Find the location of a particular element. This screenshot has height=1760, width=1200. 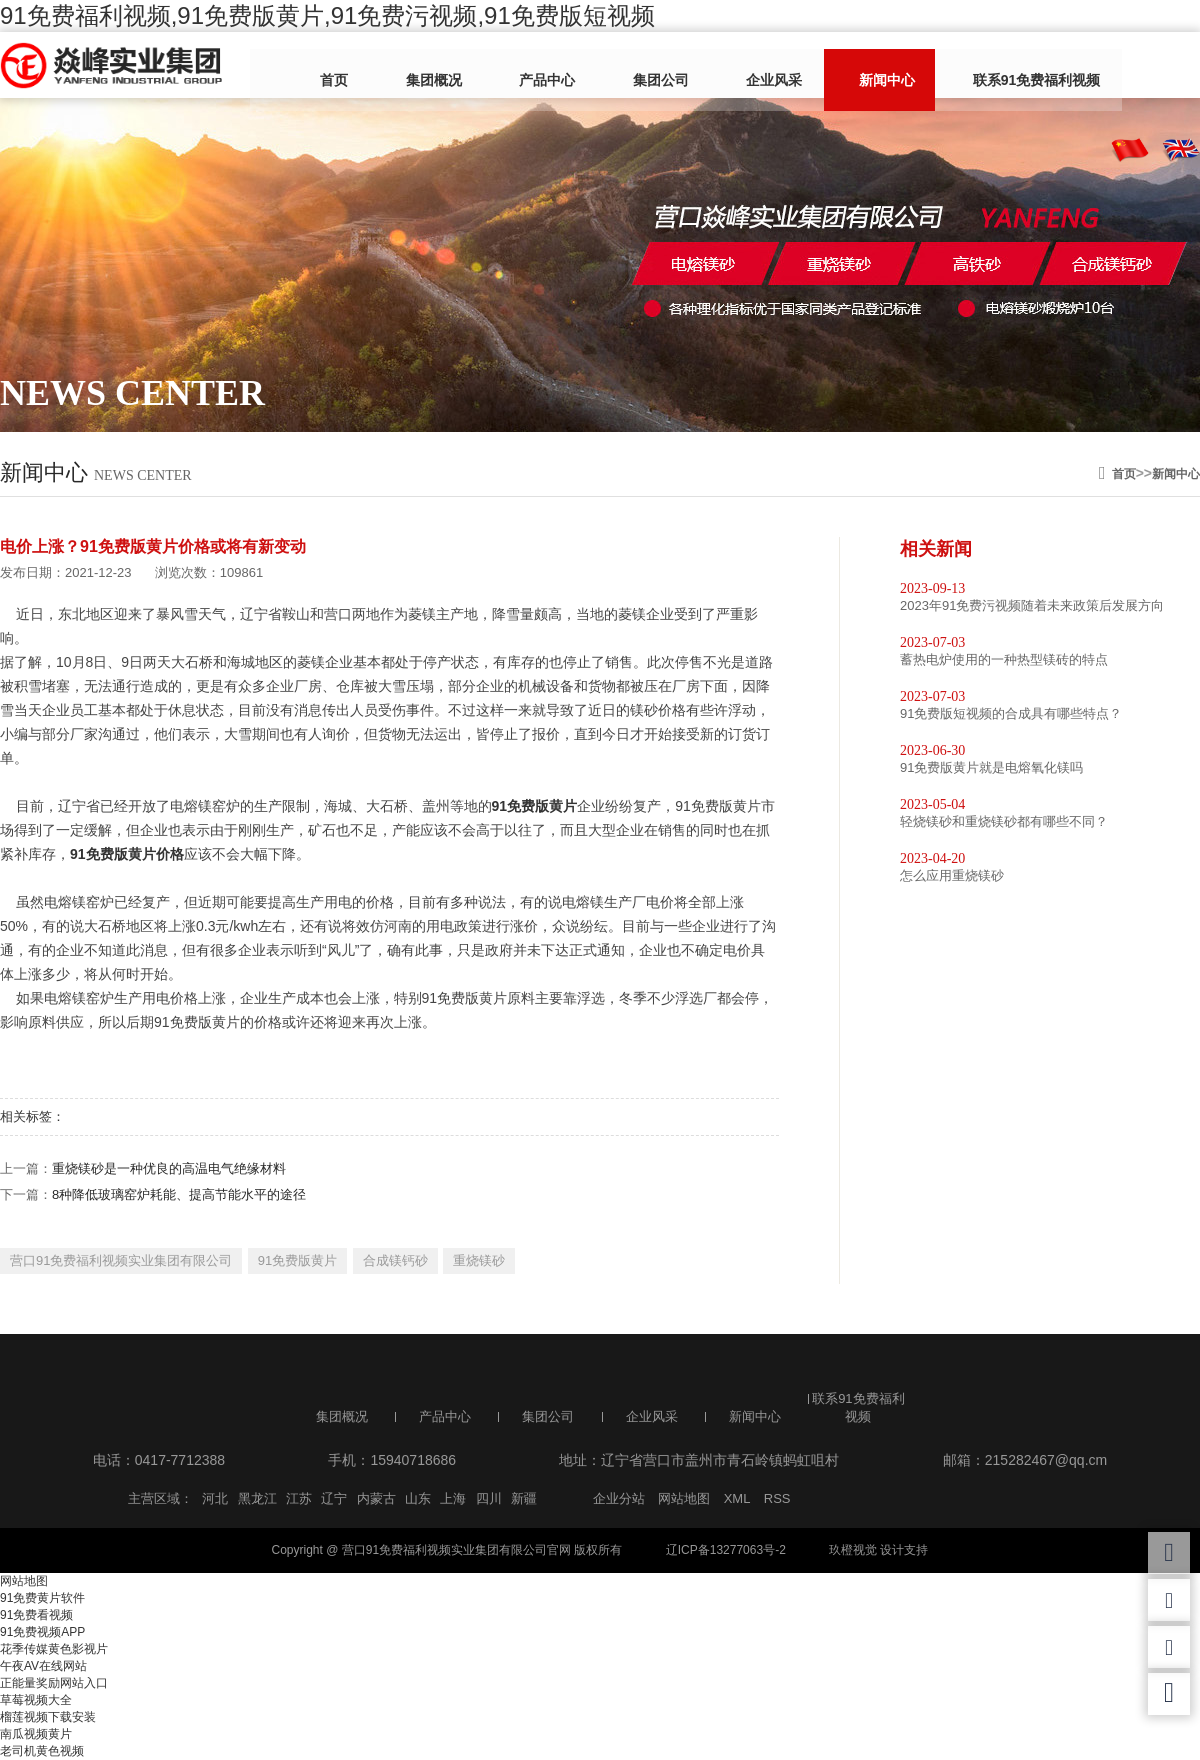

91免费黄片软件 is located at coordinates (42, 1598).